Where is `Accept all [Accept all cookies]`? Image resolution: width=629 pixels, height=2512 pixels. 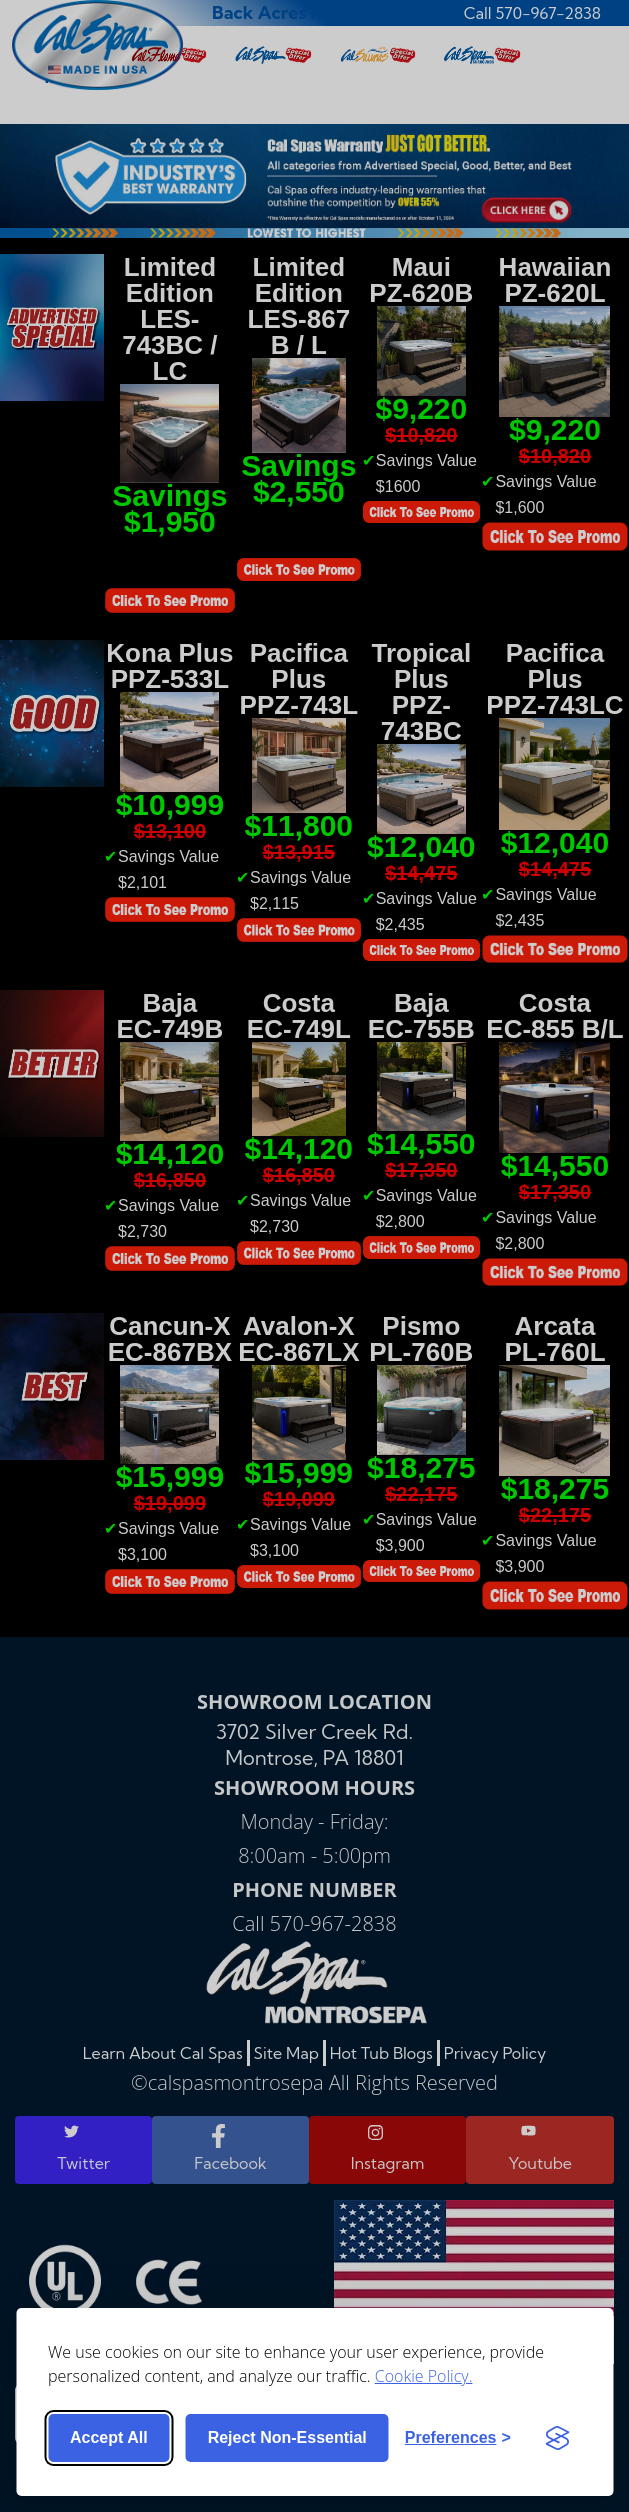
Accept all [Accept all cookies] is located at coordinates (109, 2437).